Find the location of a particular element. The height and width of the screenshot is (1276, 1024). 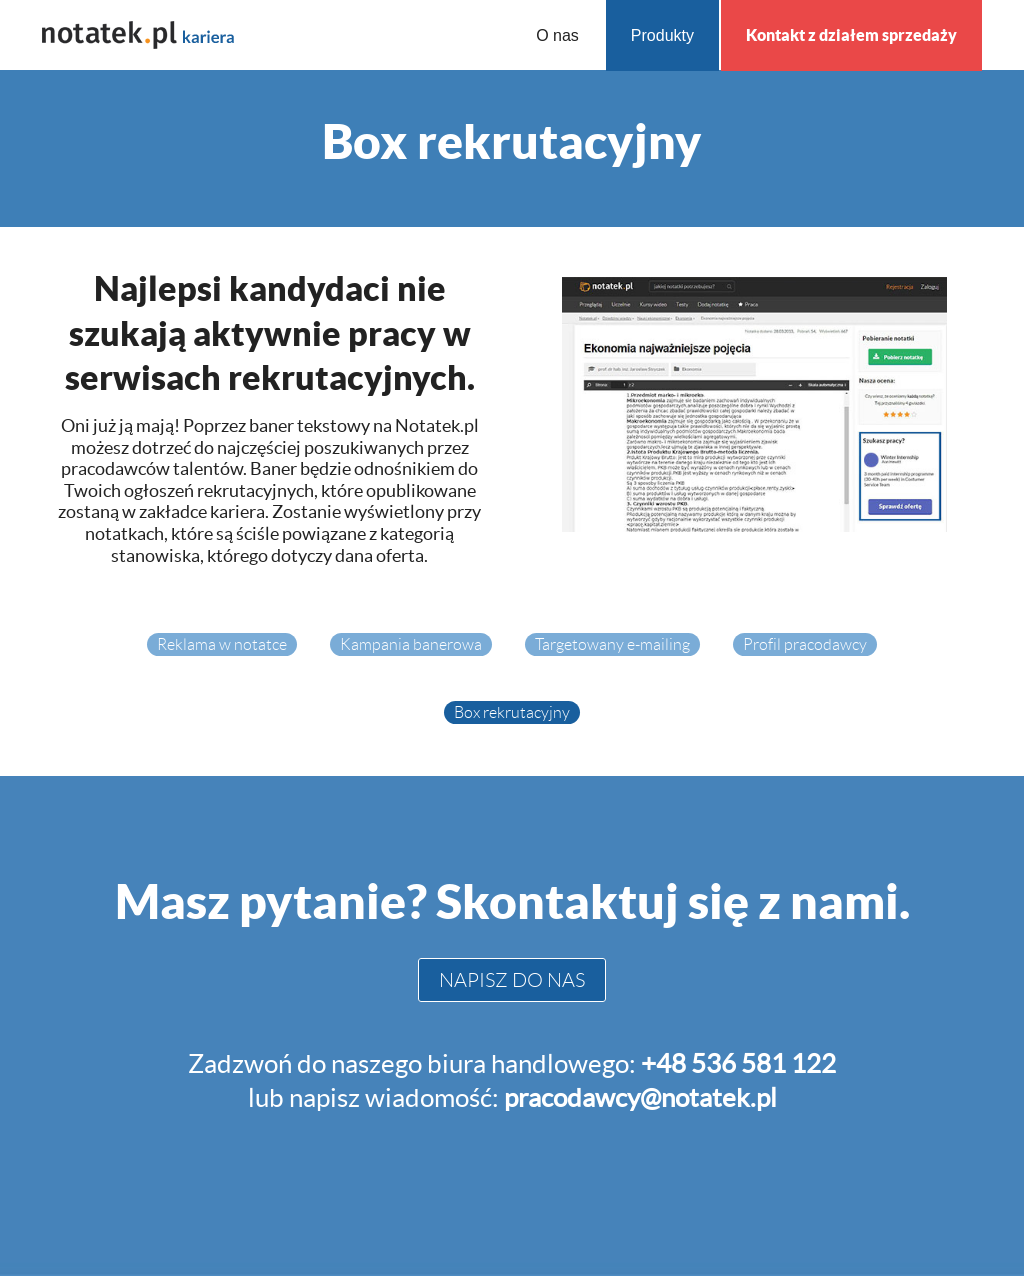

Kampania banerowa is located at coordinates (411, 644).